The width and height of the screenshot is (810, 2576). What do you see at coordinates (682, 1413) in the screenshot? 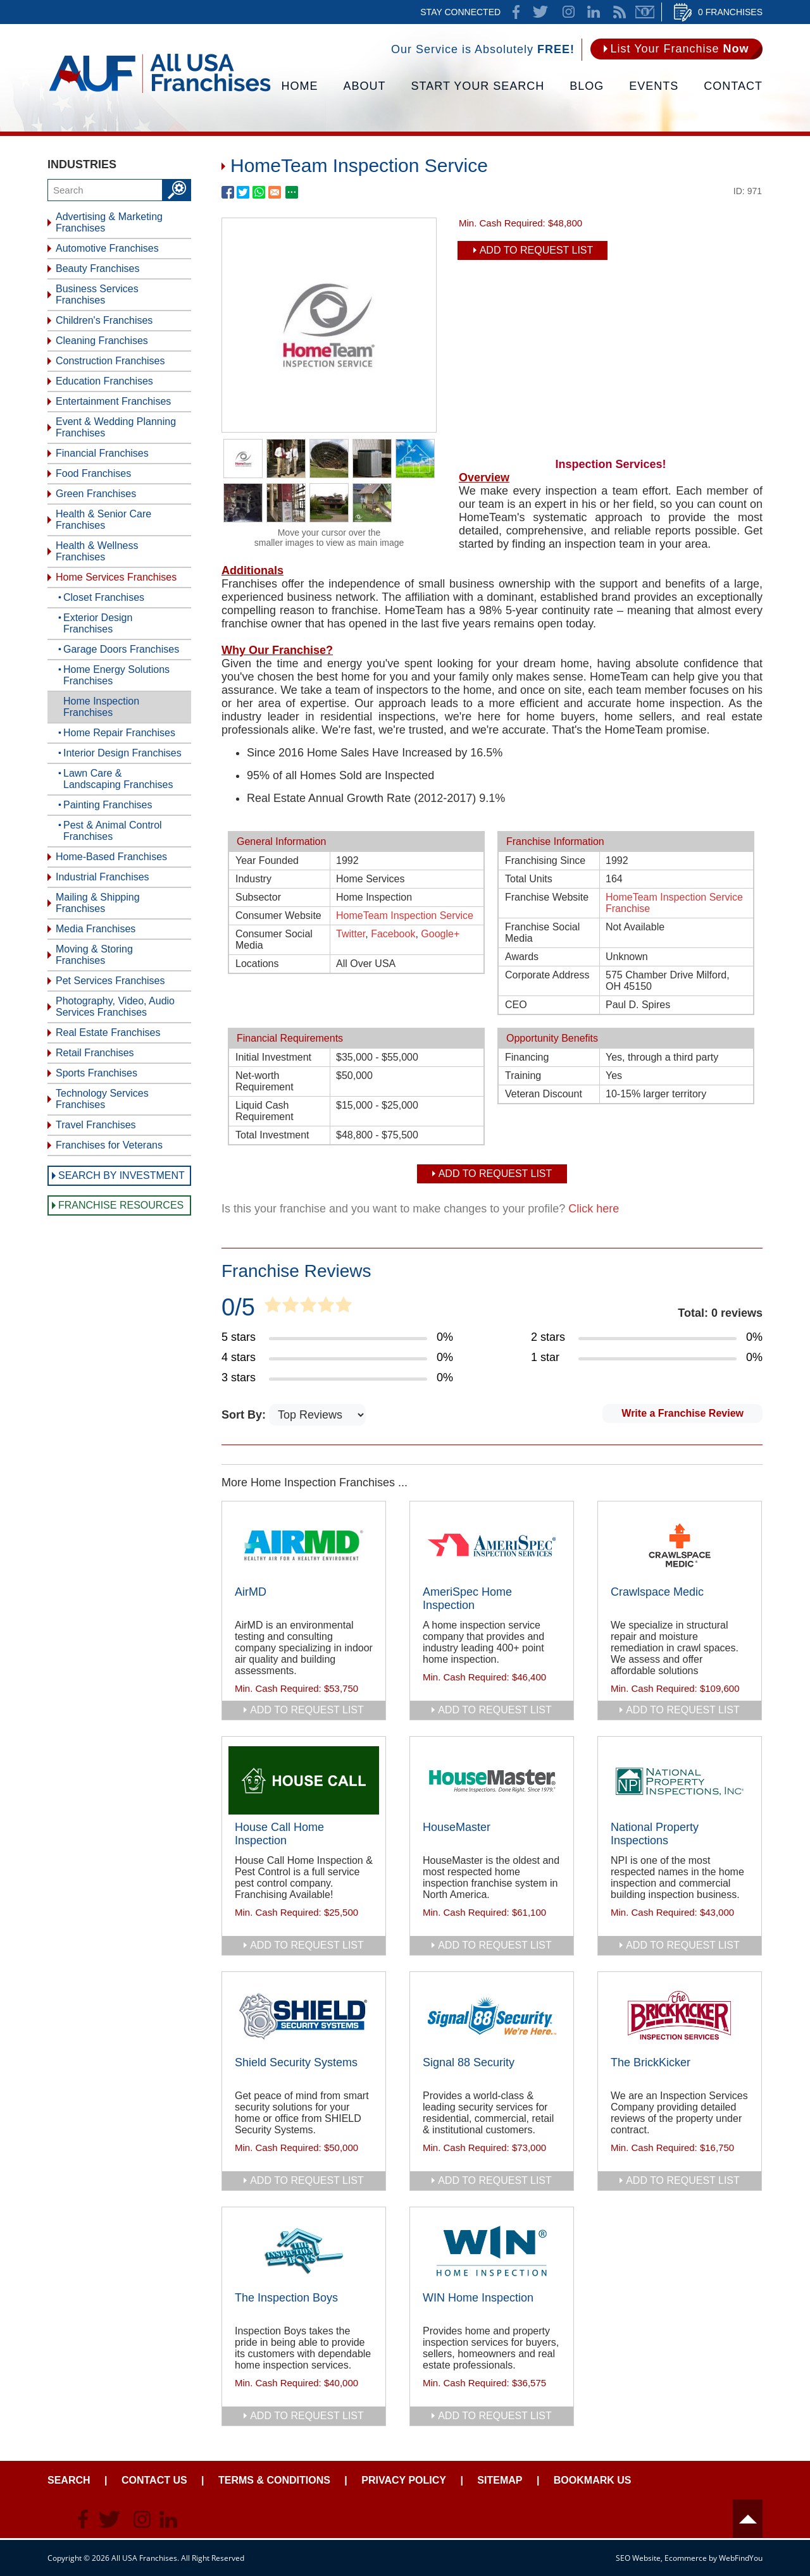
I see `Write a Franchise Review` at bounding box center [682, 1413].